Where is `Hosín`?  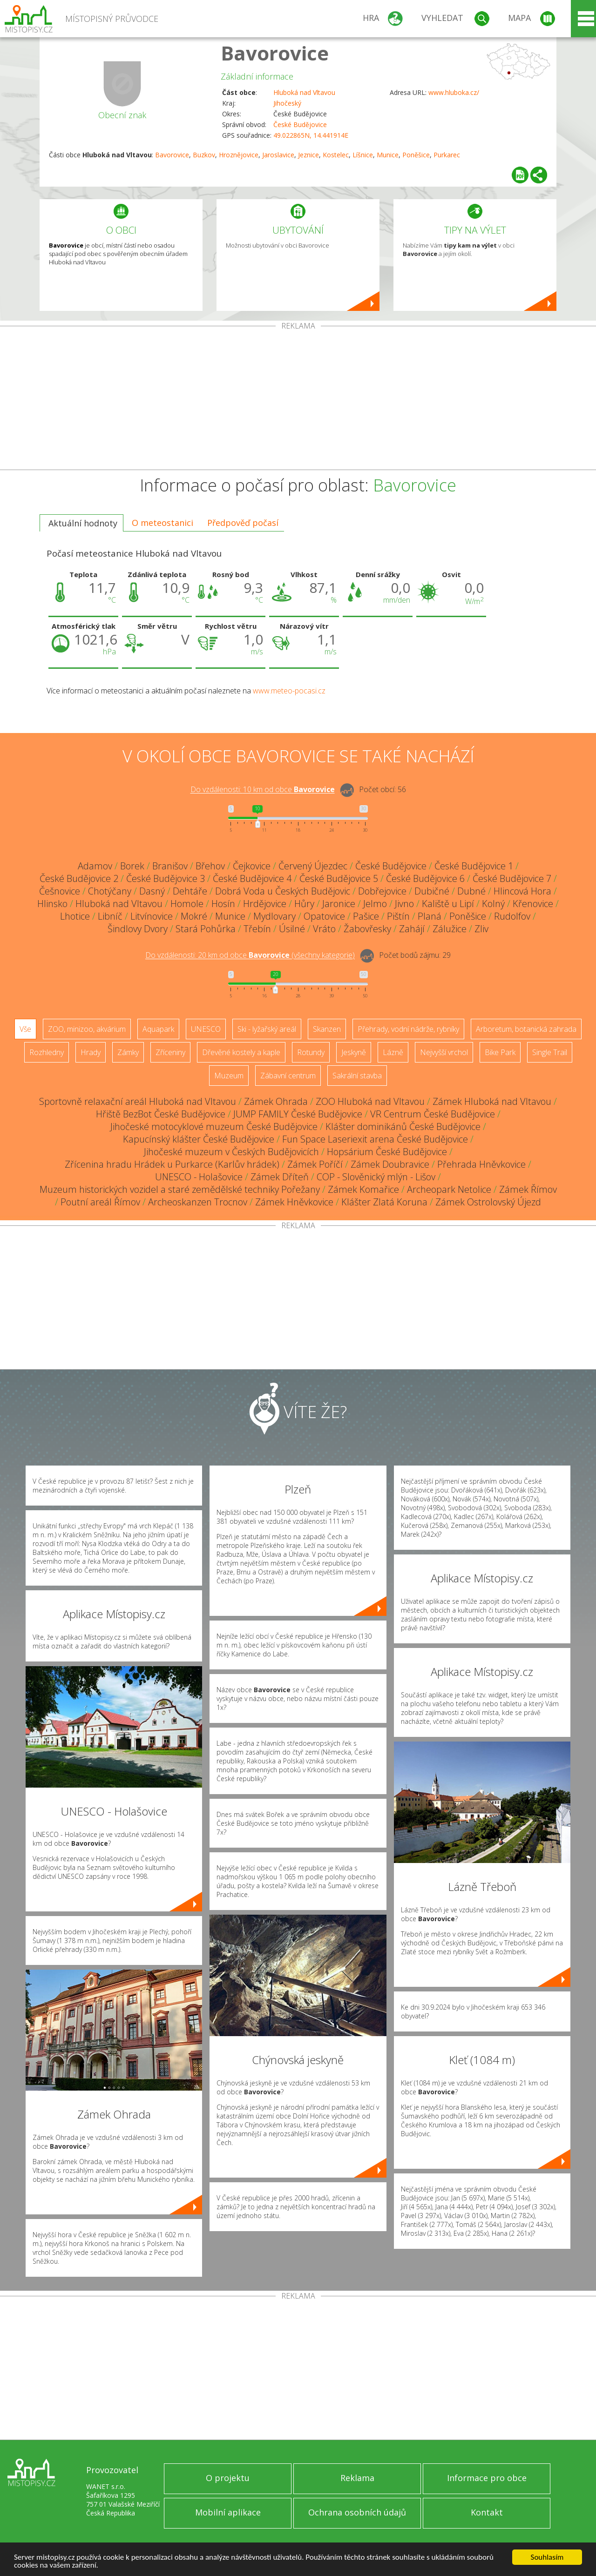 Hosín is located at coordinates (223, 903).